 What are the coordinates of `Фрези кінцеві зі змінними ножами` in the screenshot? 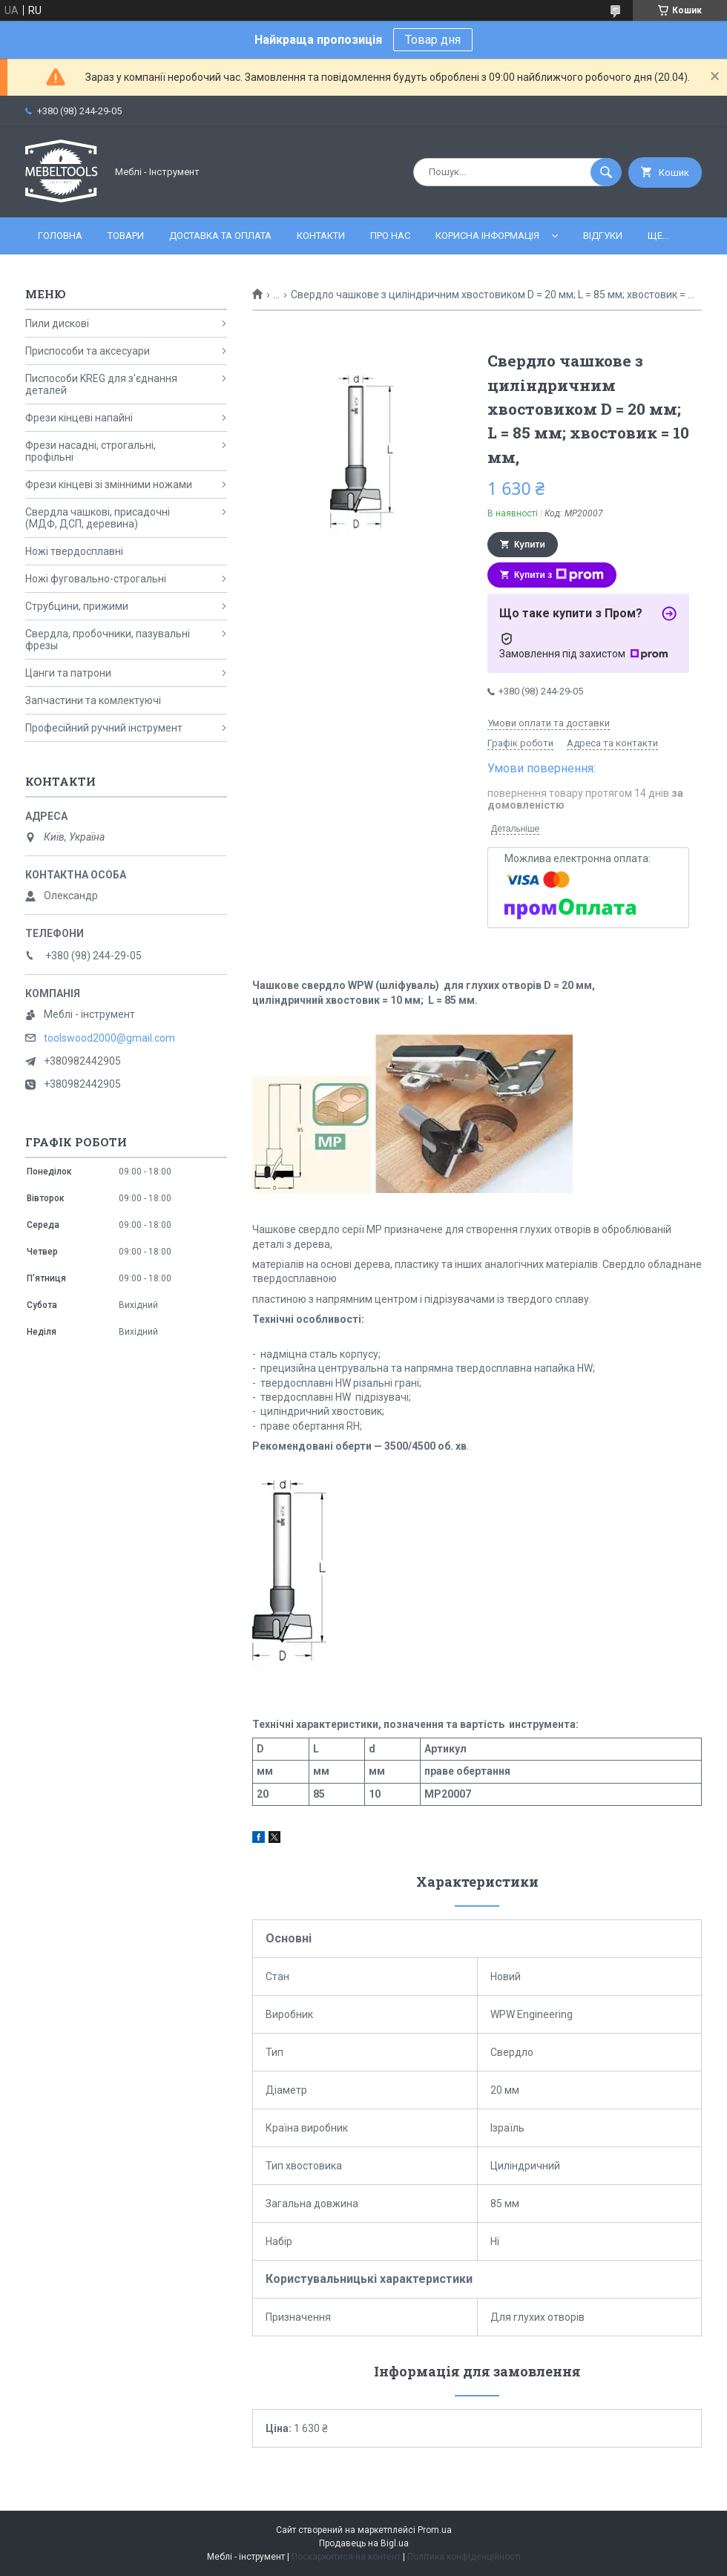 It's located at (108, 484).